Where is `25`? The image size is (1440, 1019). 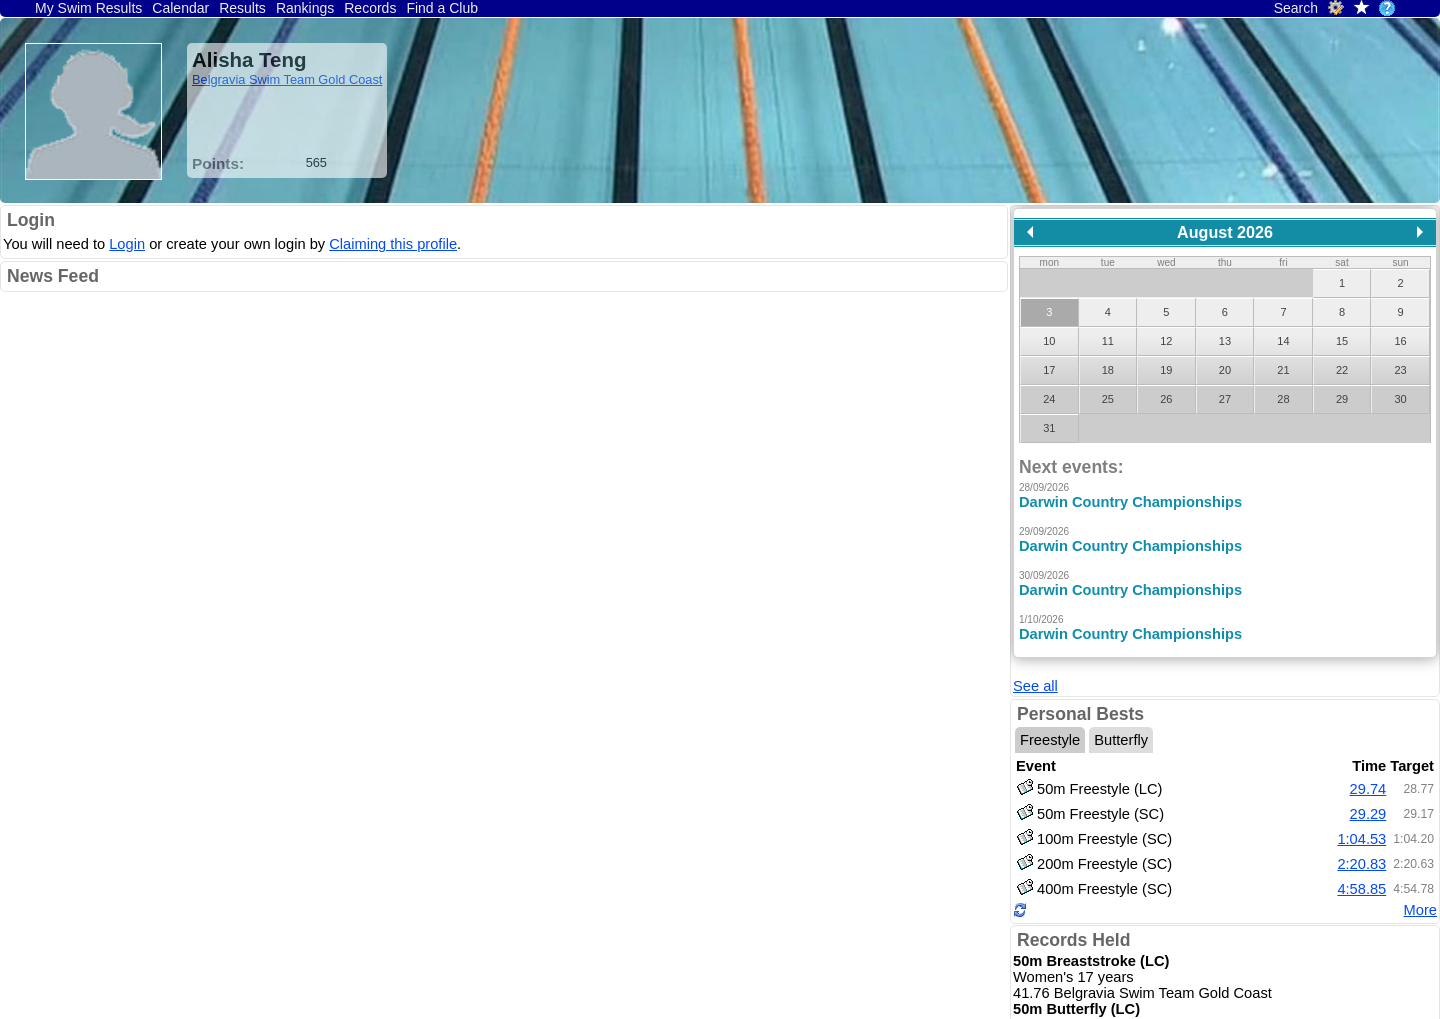
25 is located at coordinates (1108, 399).